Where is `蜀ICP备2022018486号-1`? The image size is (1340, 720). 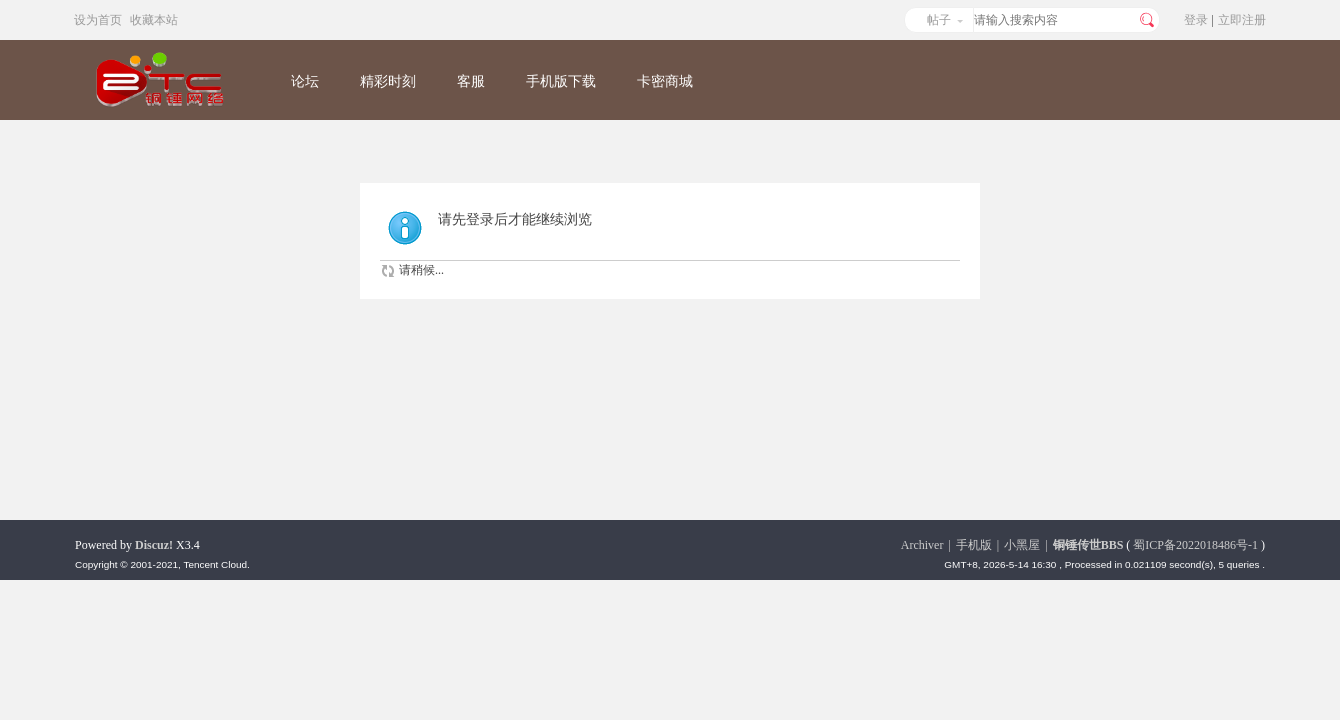 蜀ICP备2022018486号-1 is located at coordinates (1195, 545).